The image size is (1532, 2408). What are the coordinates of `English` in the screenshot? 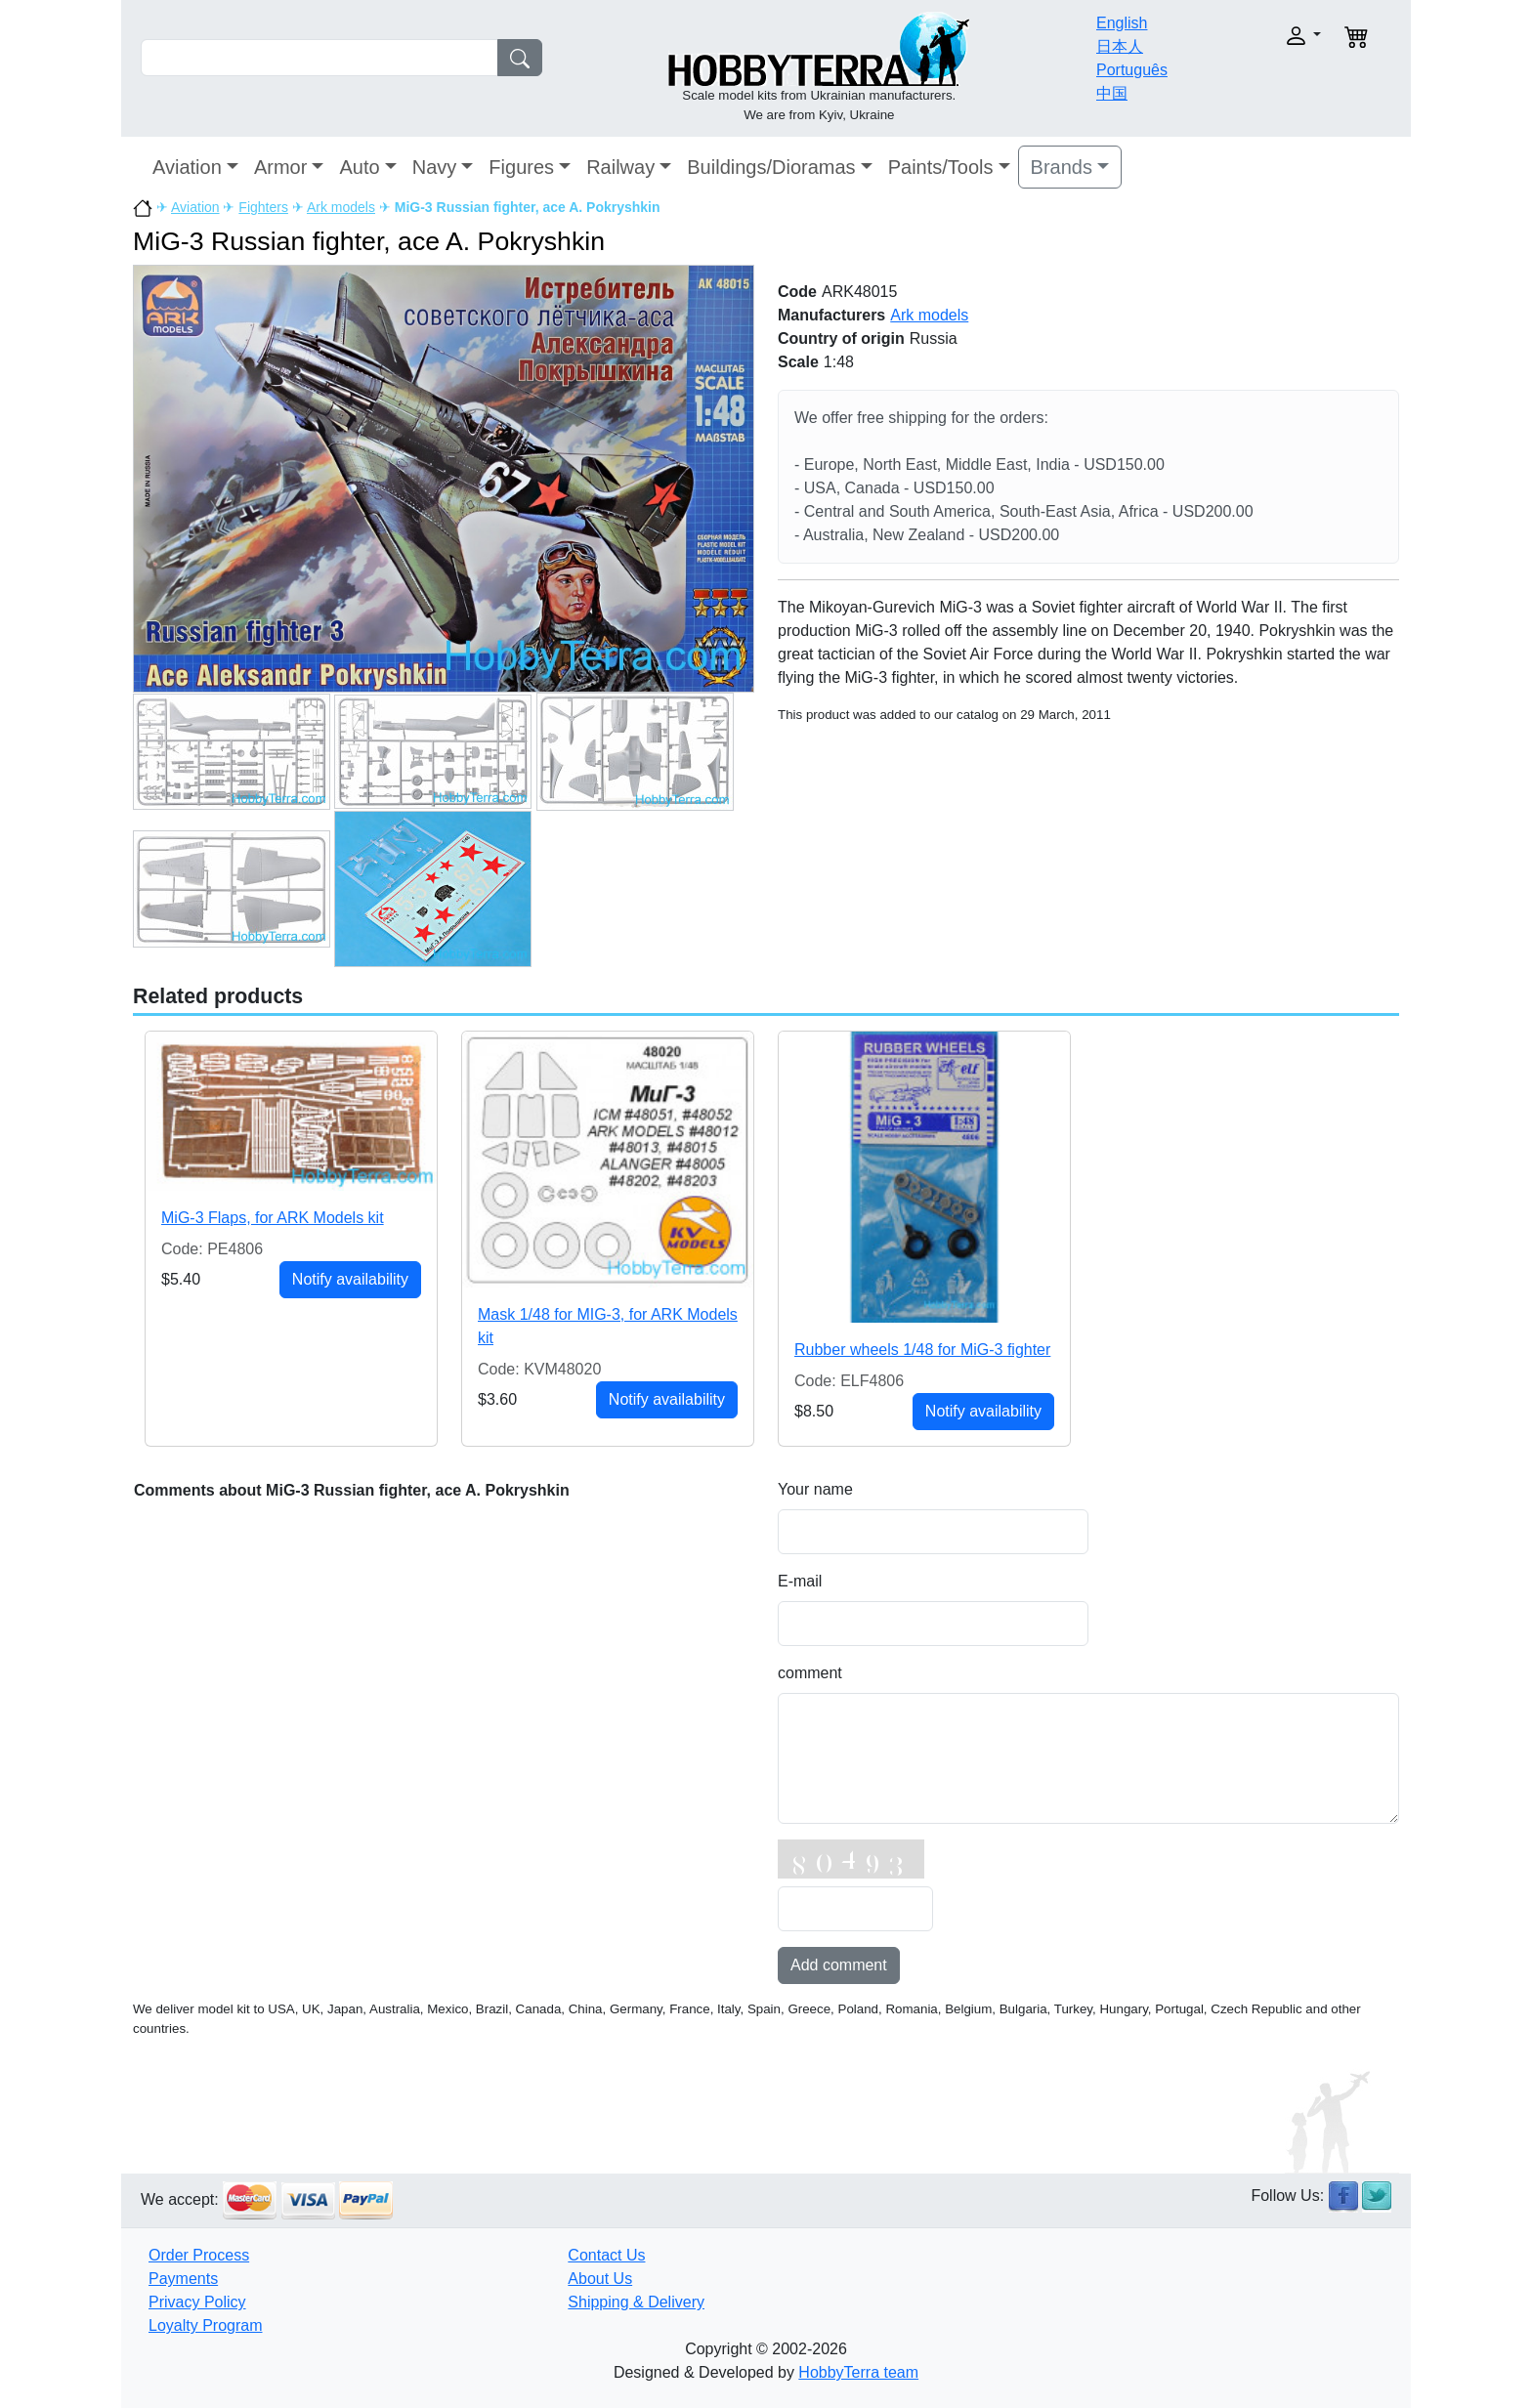 It's located at (1121, 23).